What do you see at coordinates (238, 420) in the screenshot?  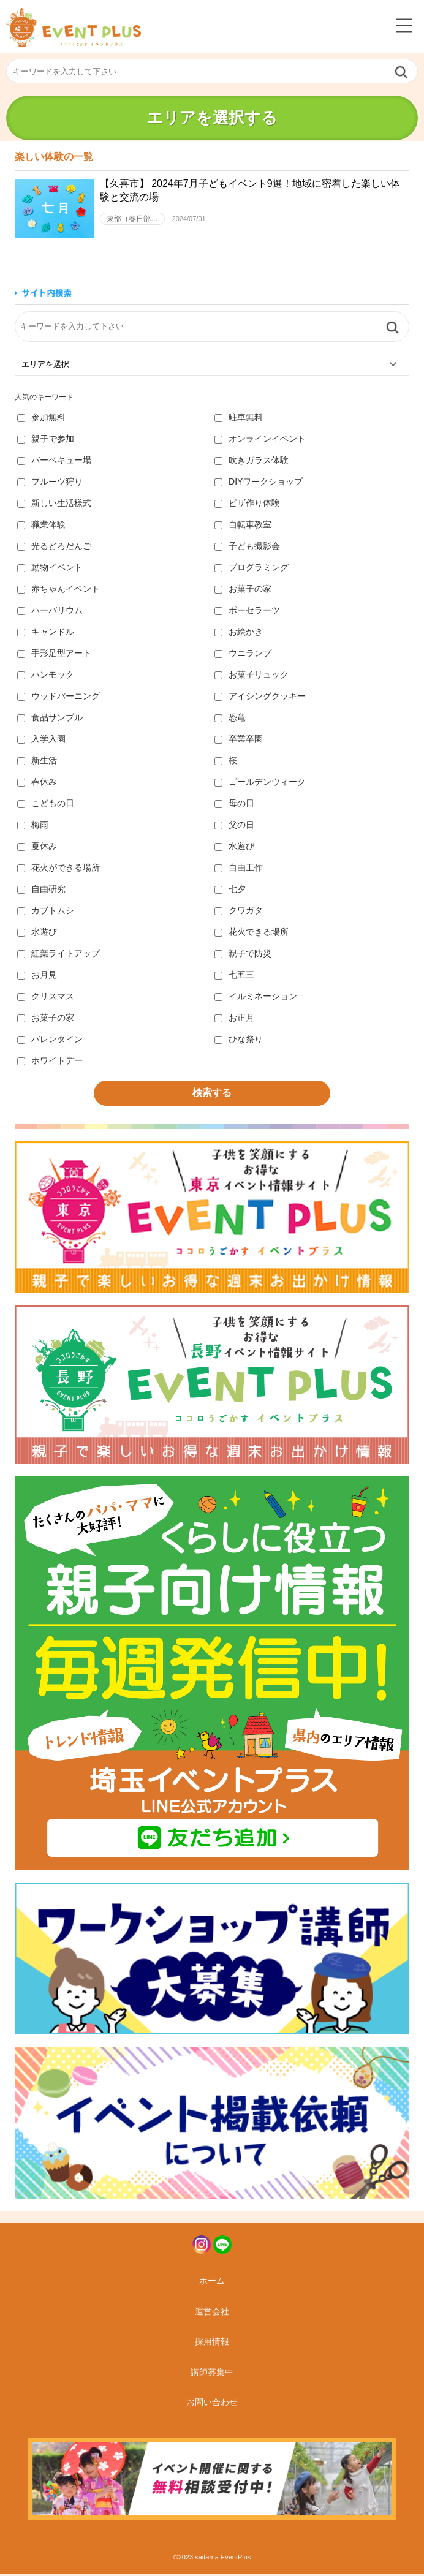 I see `駐車無料` at bounding box center [238, 420].